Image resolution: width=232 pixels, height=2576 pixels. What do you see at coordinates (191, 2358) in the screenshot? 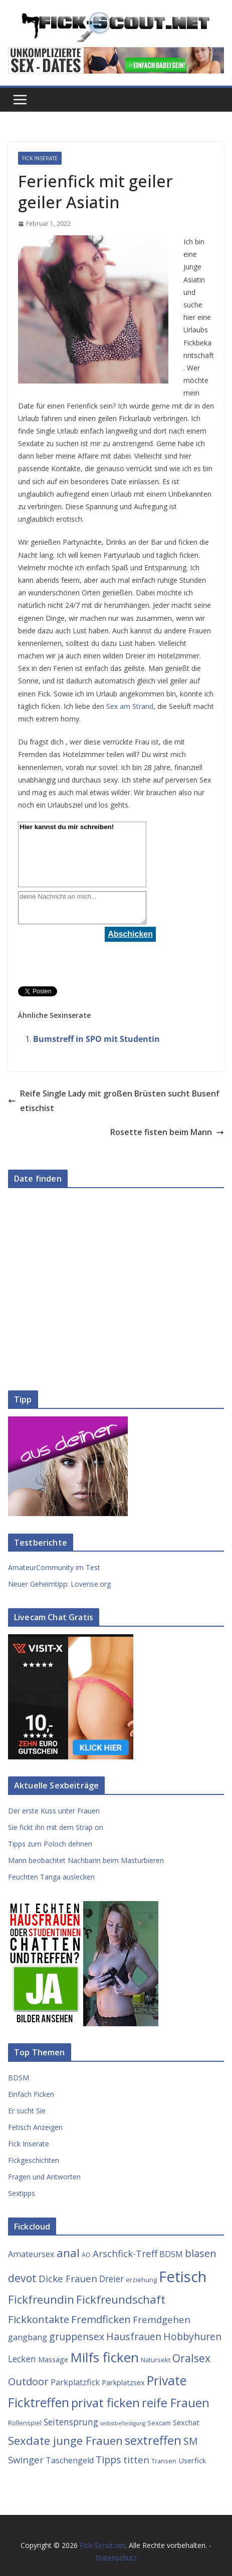
I see `Oralsex [Oralsex (10 Einträge)]` at bounding box center [191, 2358].